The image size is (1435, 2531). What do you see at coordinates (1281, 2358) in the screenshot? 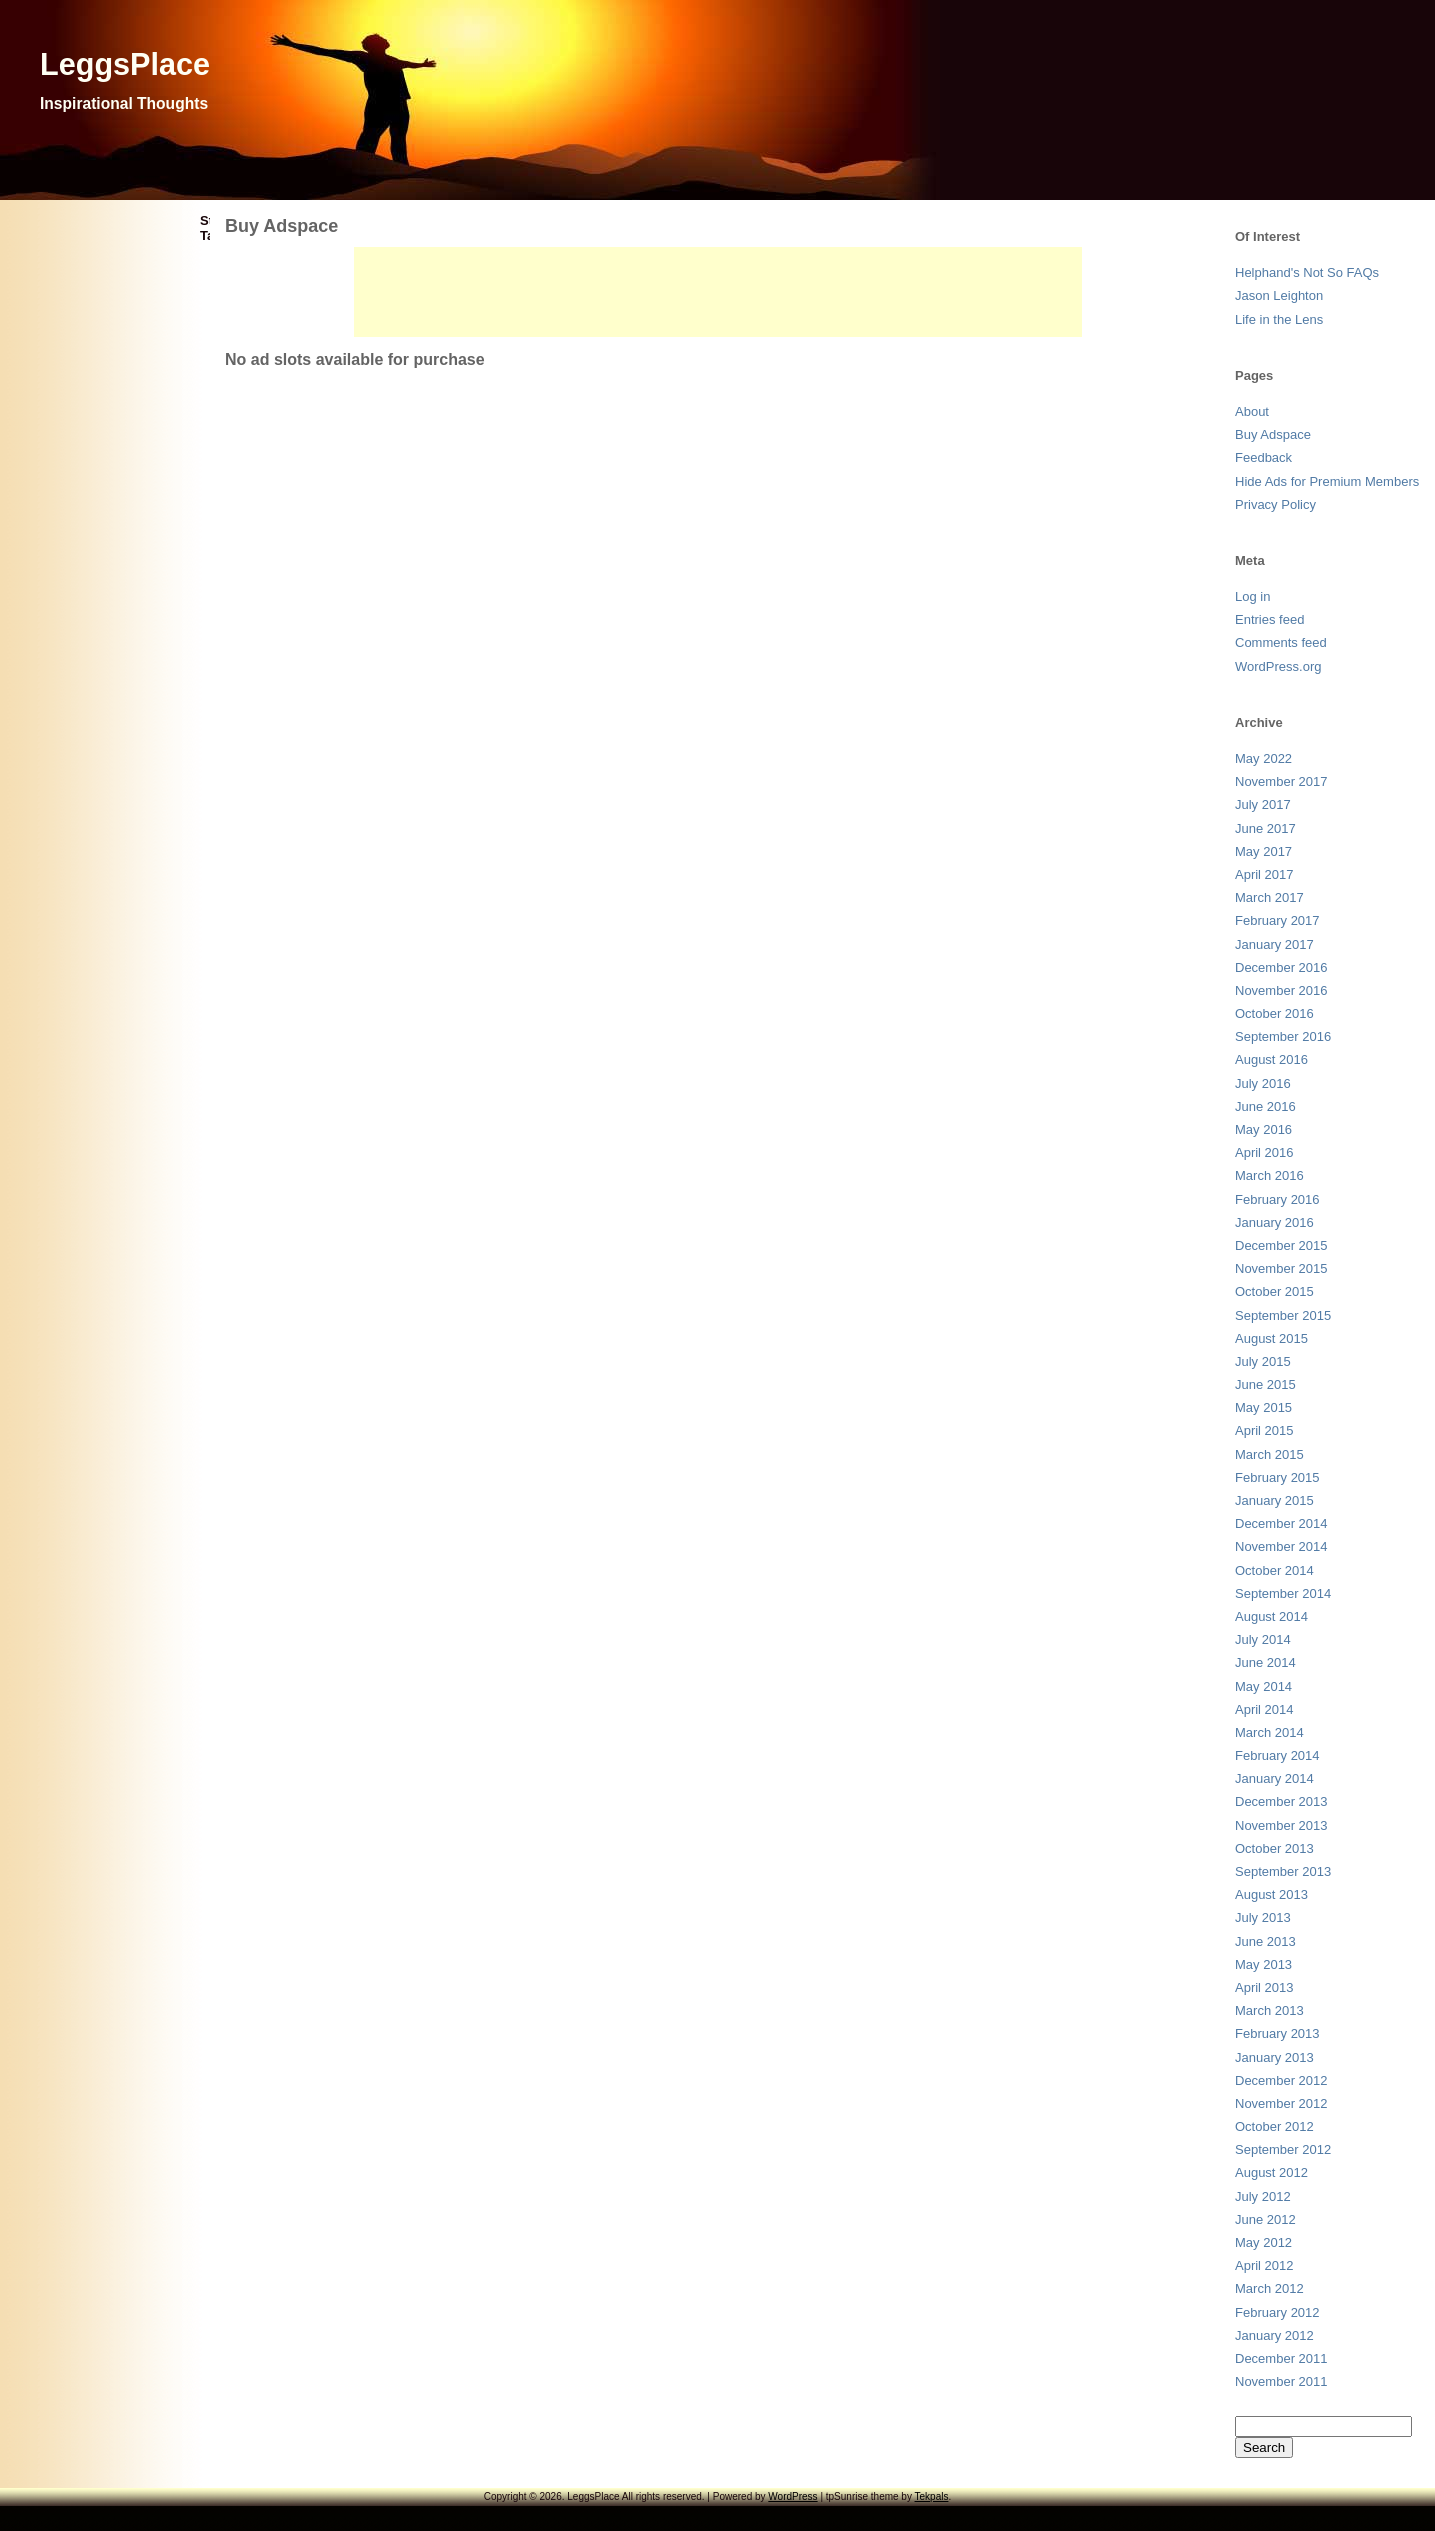
I see `December 2011` at bounding box center [1281, 2358].